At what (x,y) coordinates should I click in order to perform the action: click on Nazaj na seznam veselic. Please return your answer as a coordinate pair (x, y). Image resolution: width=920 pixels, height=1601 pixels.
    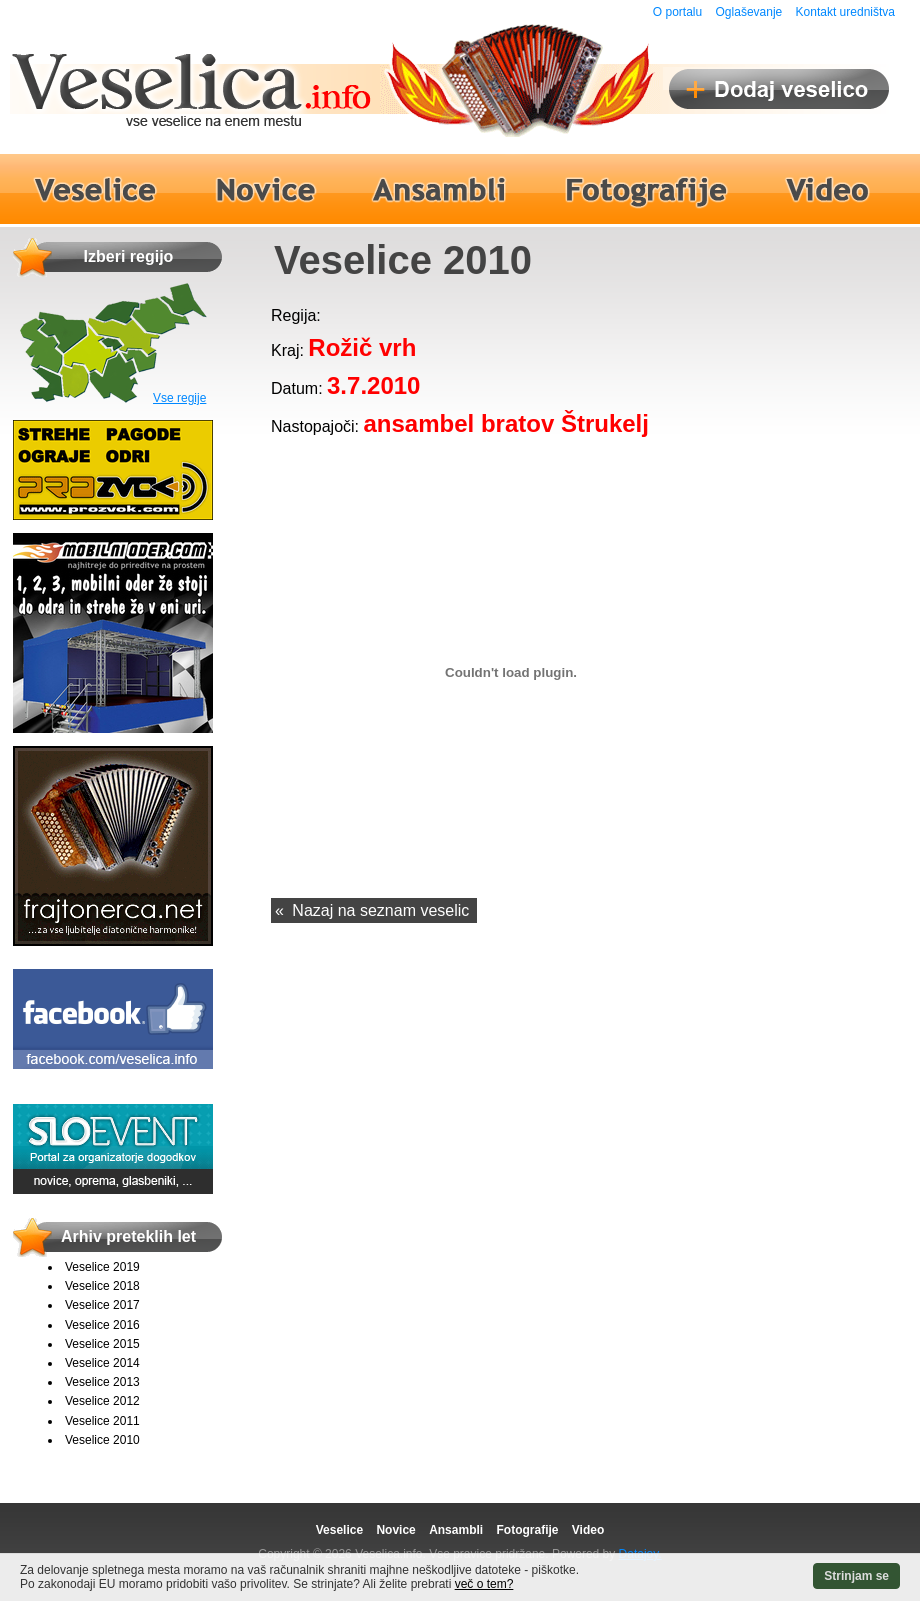
    Looking at the image, I should click on (380, 910).